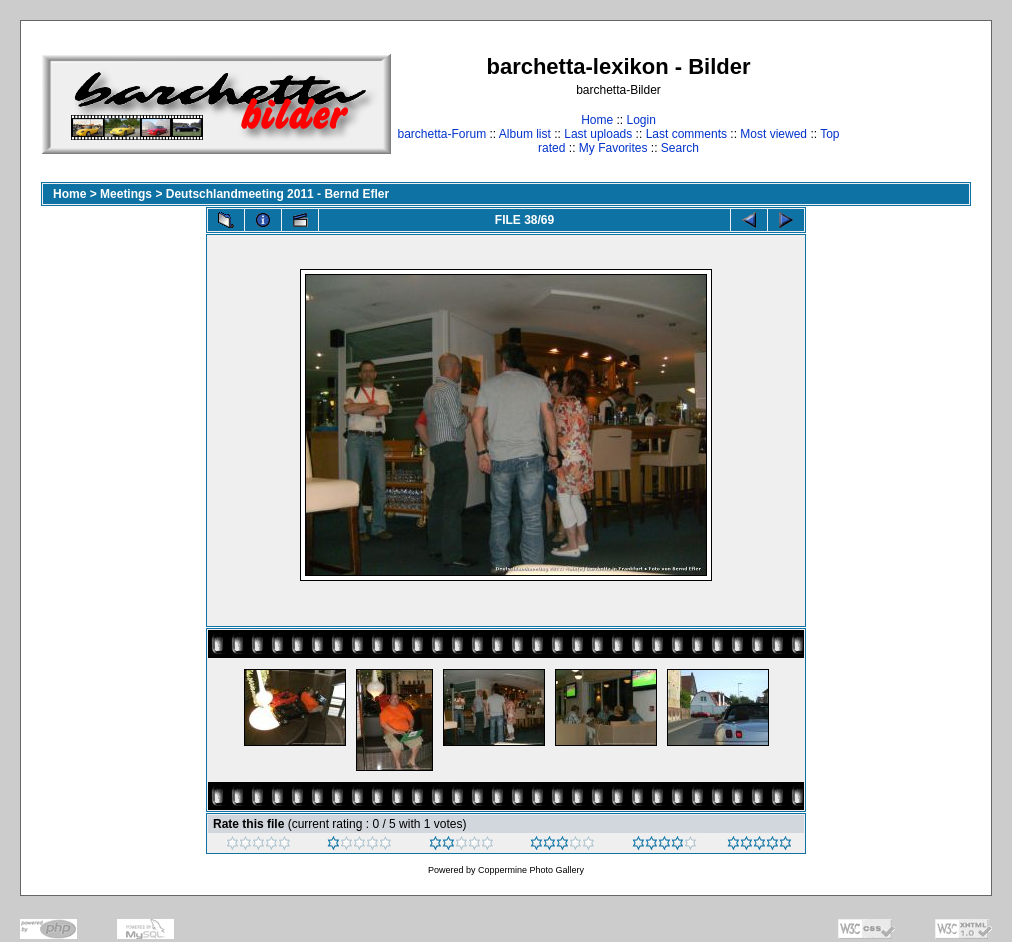 The width and height of the screenshot is (1012, 942). What do you see at coordinates (680, 148) in the screenshot?
I see `Search` at bounding box center [680, 148].